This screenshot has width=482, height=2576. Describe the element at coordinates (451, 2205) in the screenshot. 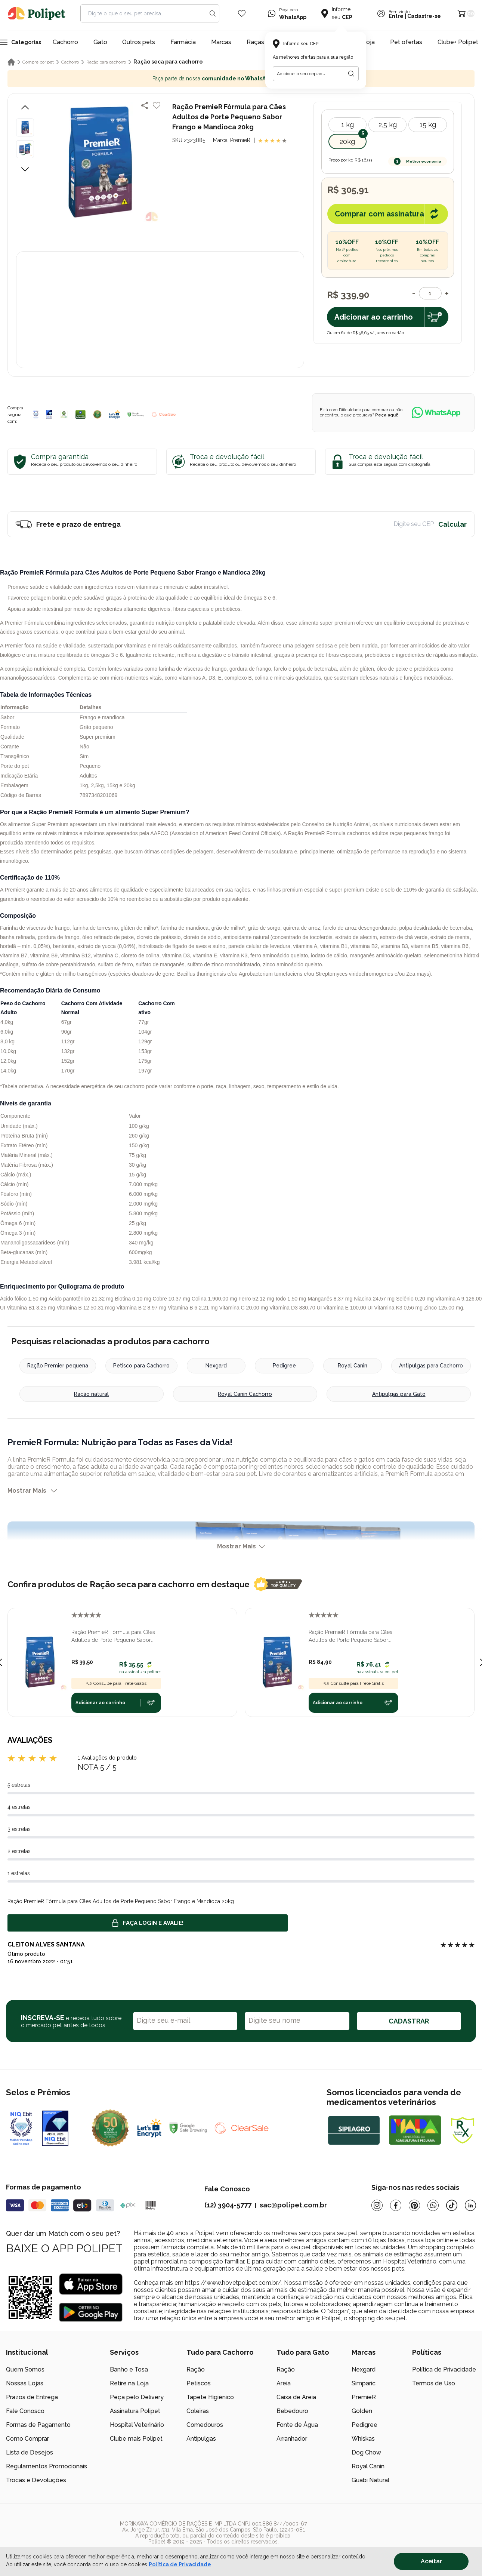

I see `[Tiktok]` at that location.